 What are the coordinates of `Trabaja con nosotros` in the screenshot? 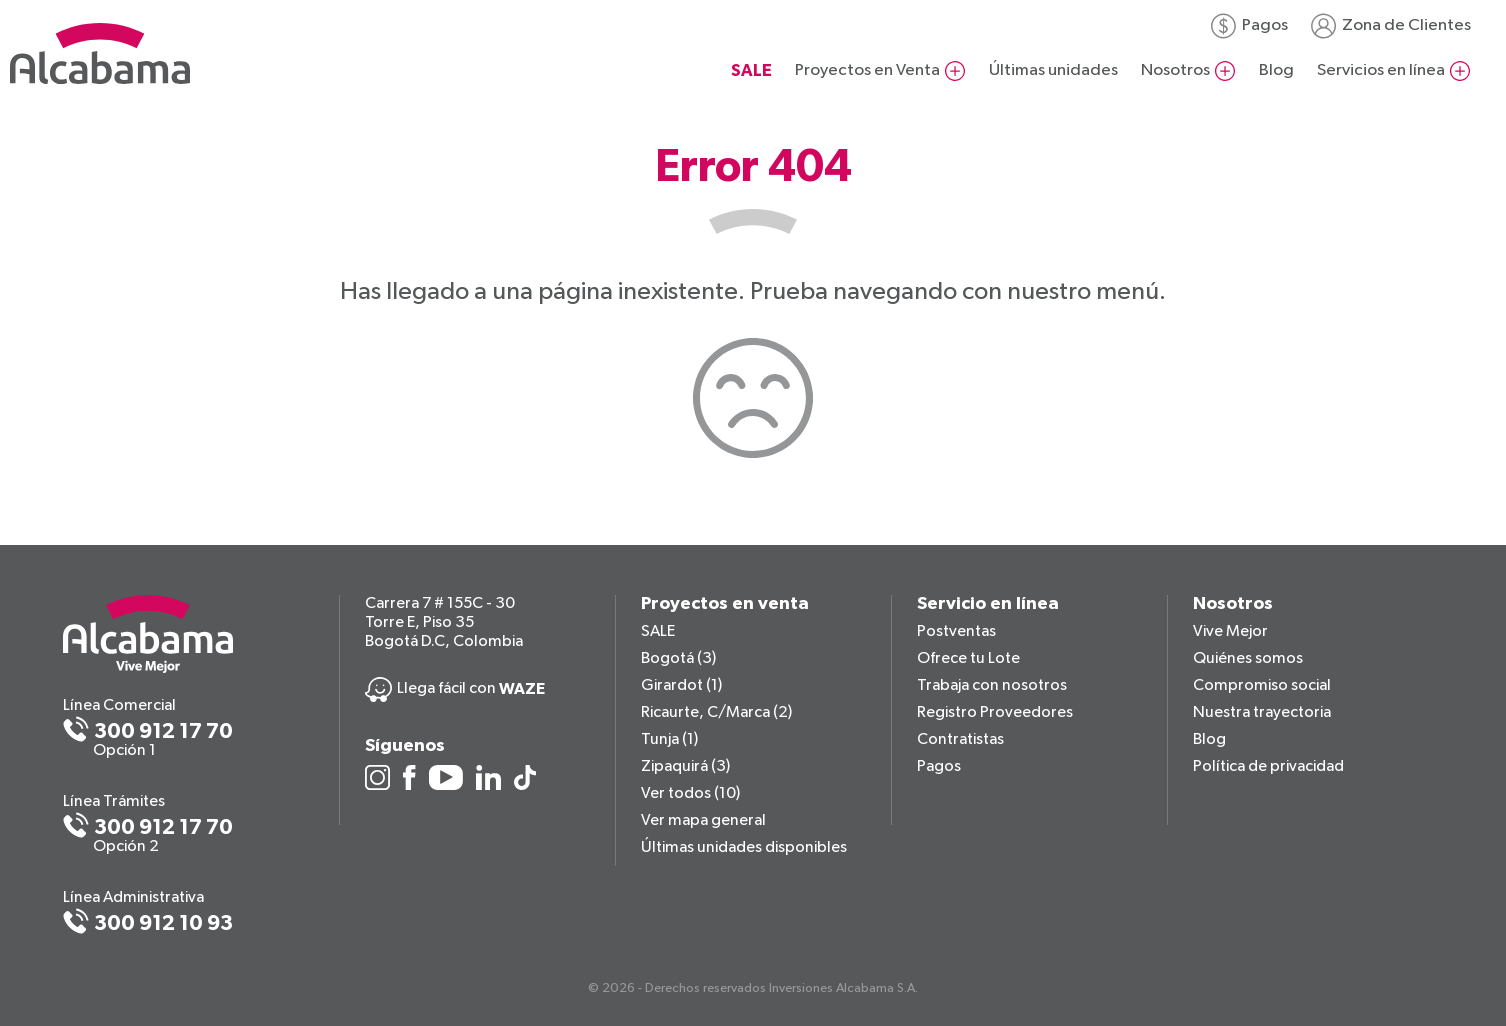 It's located at (992, 686).